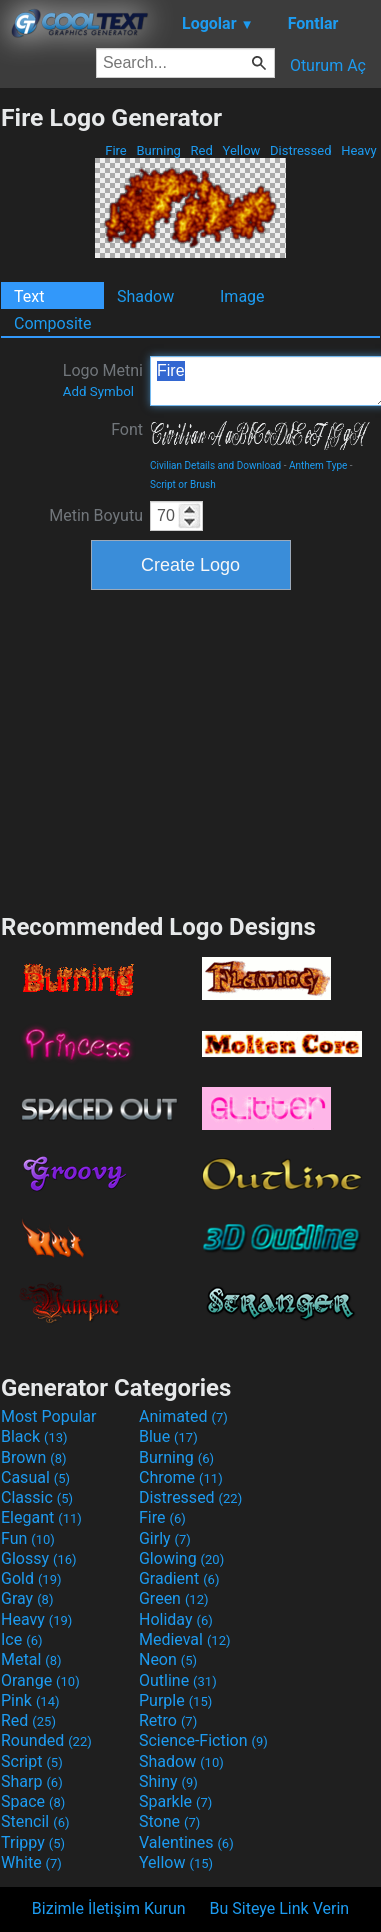 This screenshot has width=381, height=1932. I want to click on Burning, so click(158, 150).